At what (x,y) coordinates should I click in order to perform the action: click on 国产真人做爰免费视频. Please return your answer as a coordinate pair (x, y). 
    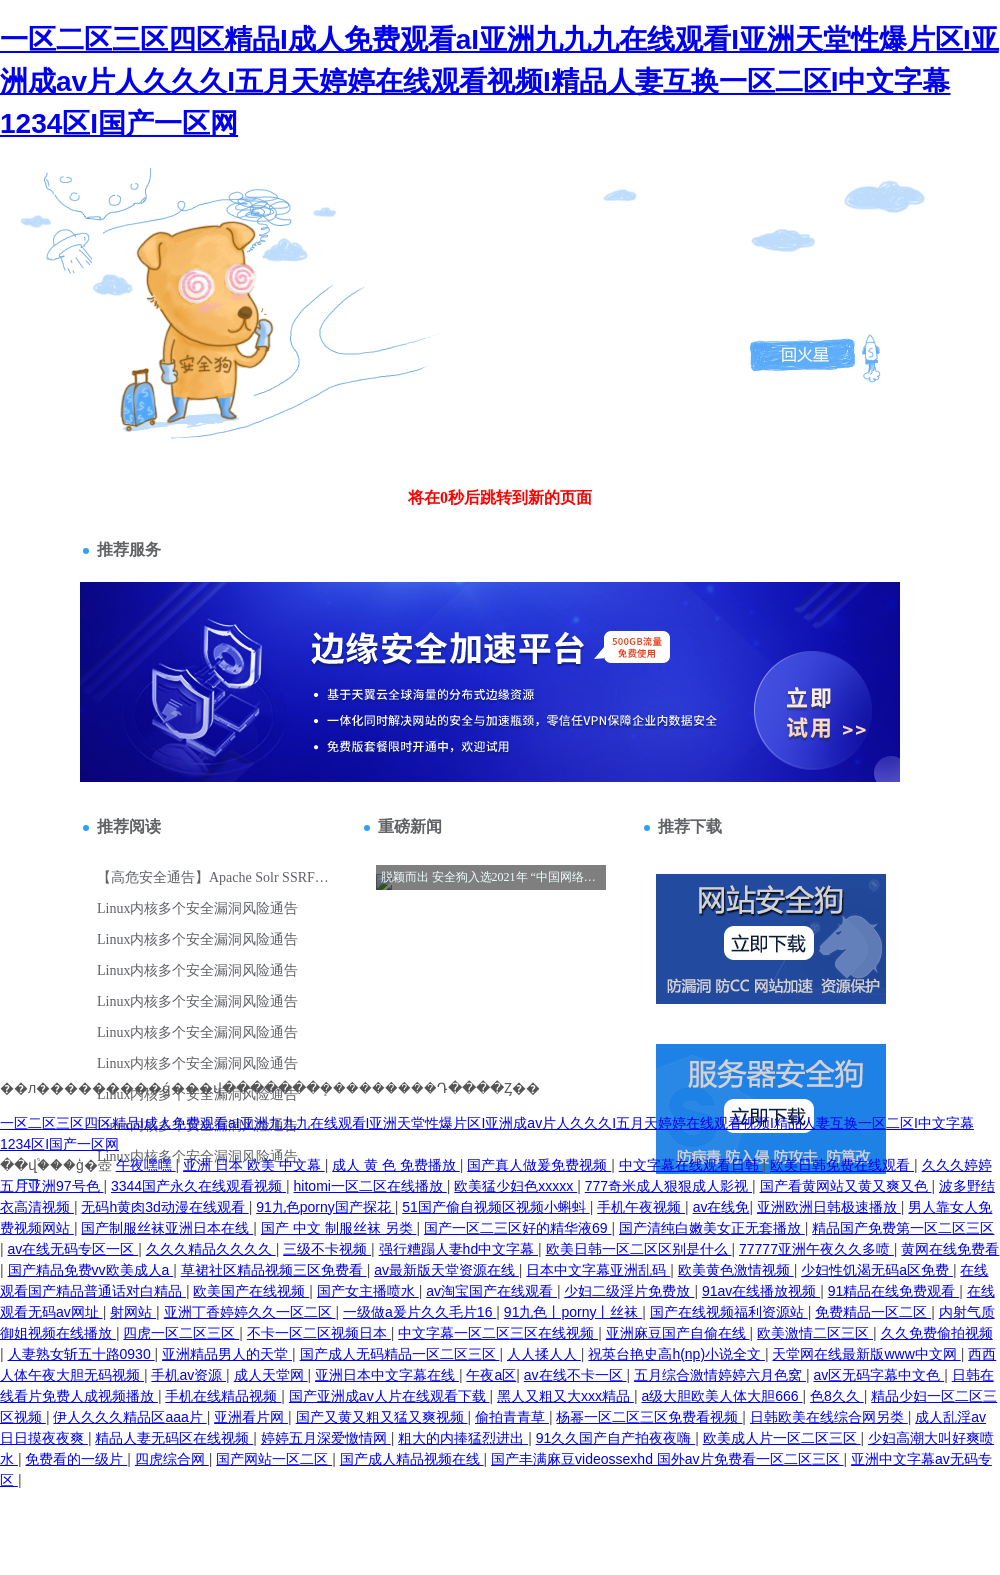
    Looking at the image, I should click on (539, 1165).